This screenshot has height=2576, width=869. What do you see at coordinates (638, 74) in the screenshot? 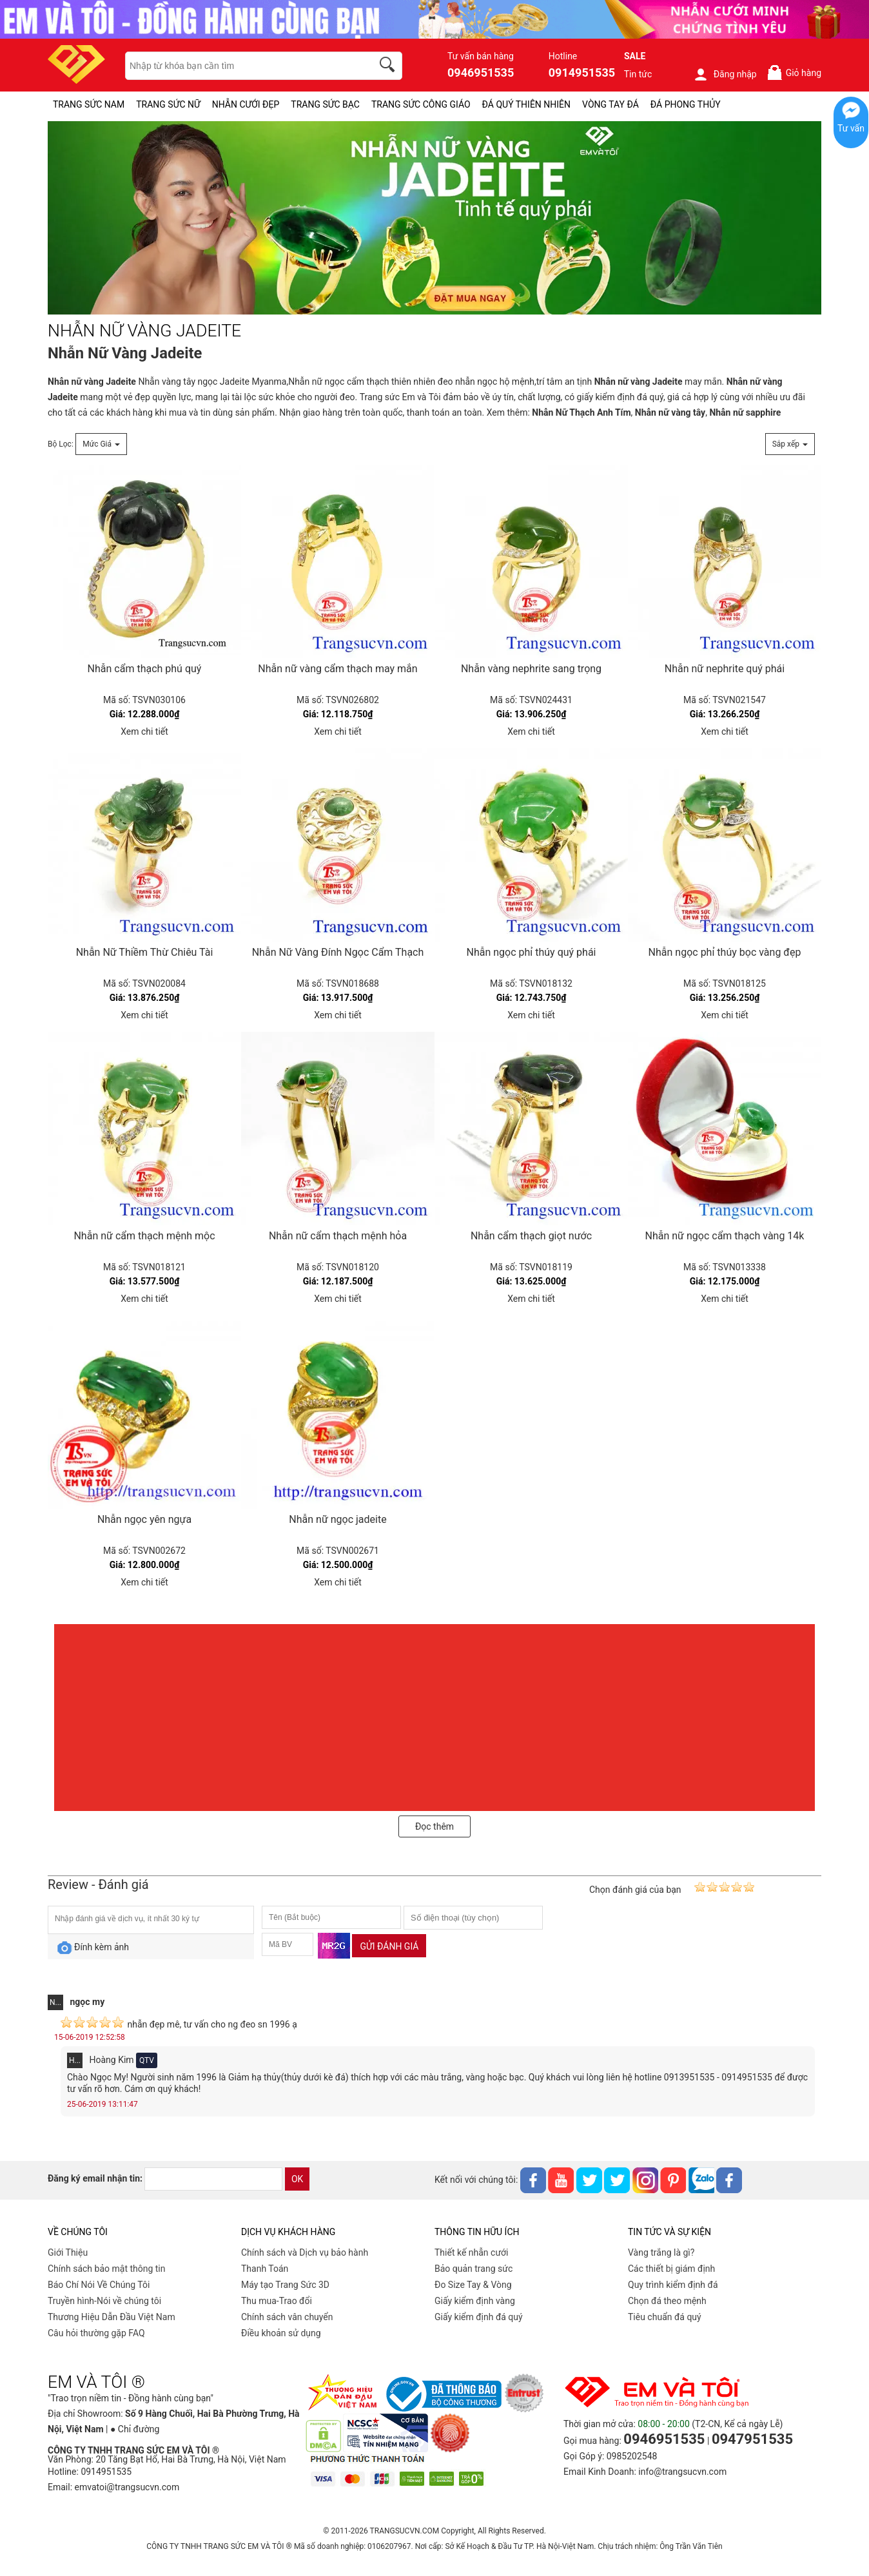
I see `Tin tức` at bounding box center [638, 74].